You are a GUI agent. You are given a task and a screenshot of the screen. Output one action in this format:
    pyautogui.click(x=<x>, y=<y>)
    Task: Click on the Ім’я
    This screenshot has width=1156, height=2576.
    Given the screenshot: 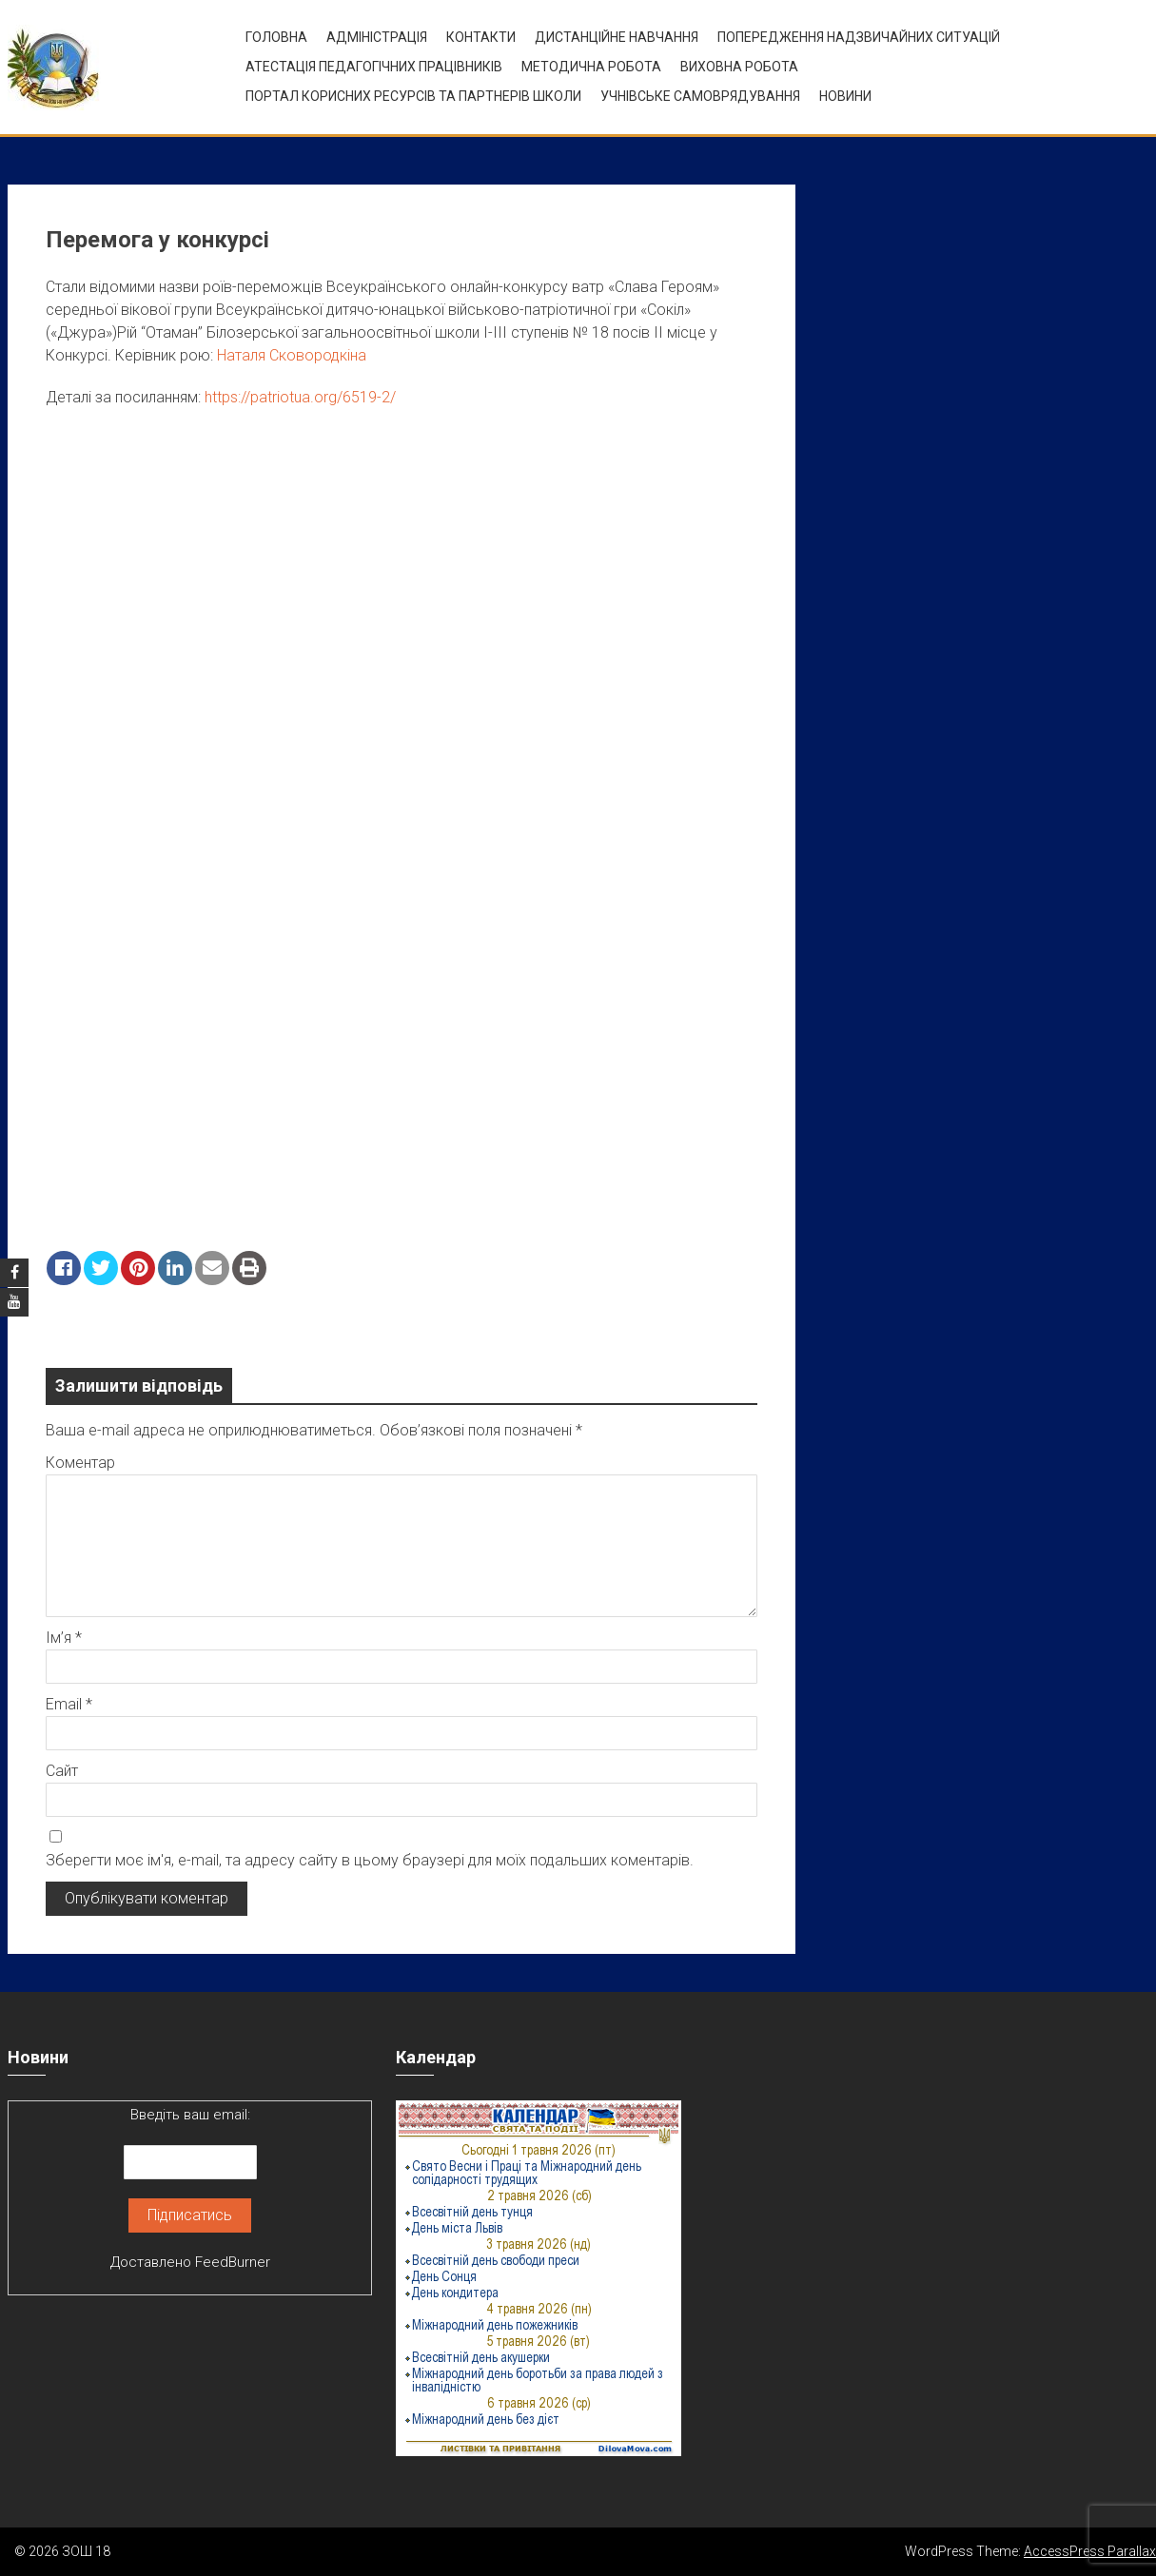 What is the action you would take?
    pyautogui.click(x=64, y=1638)
    